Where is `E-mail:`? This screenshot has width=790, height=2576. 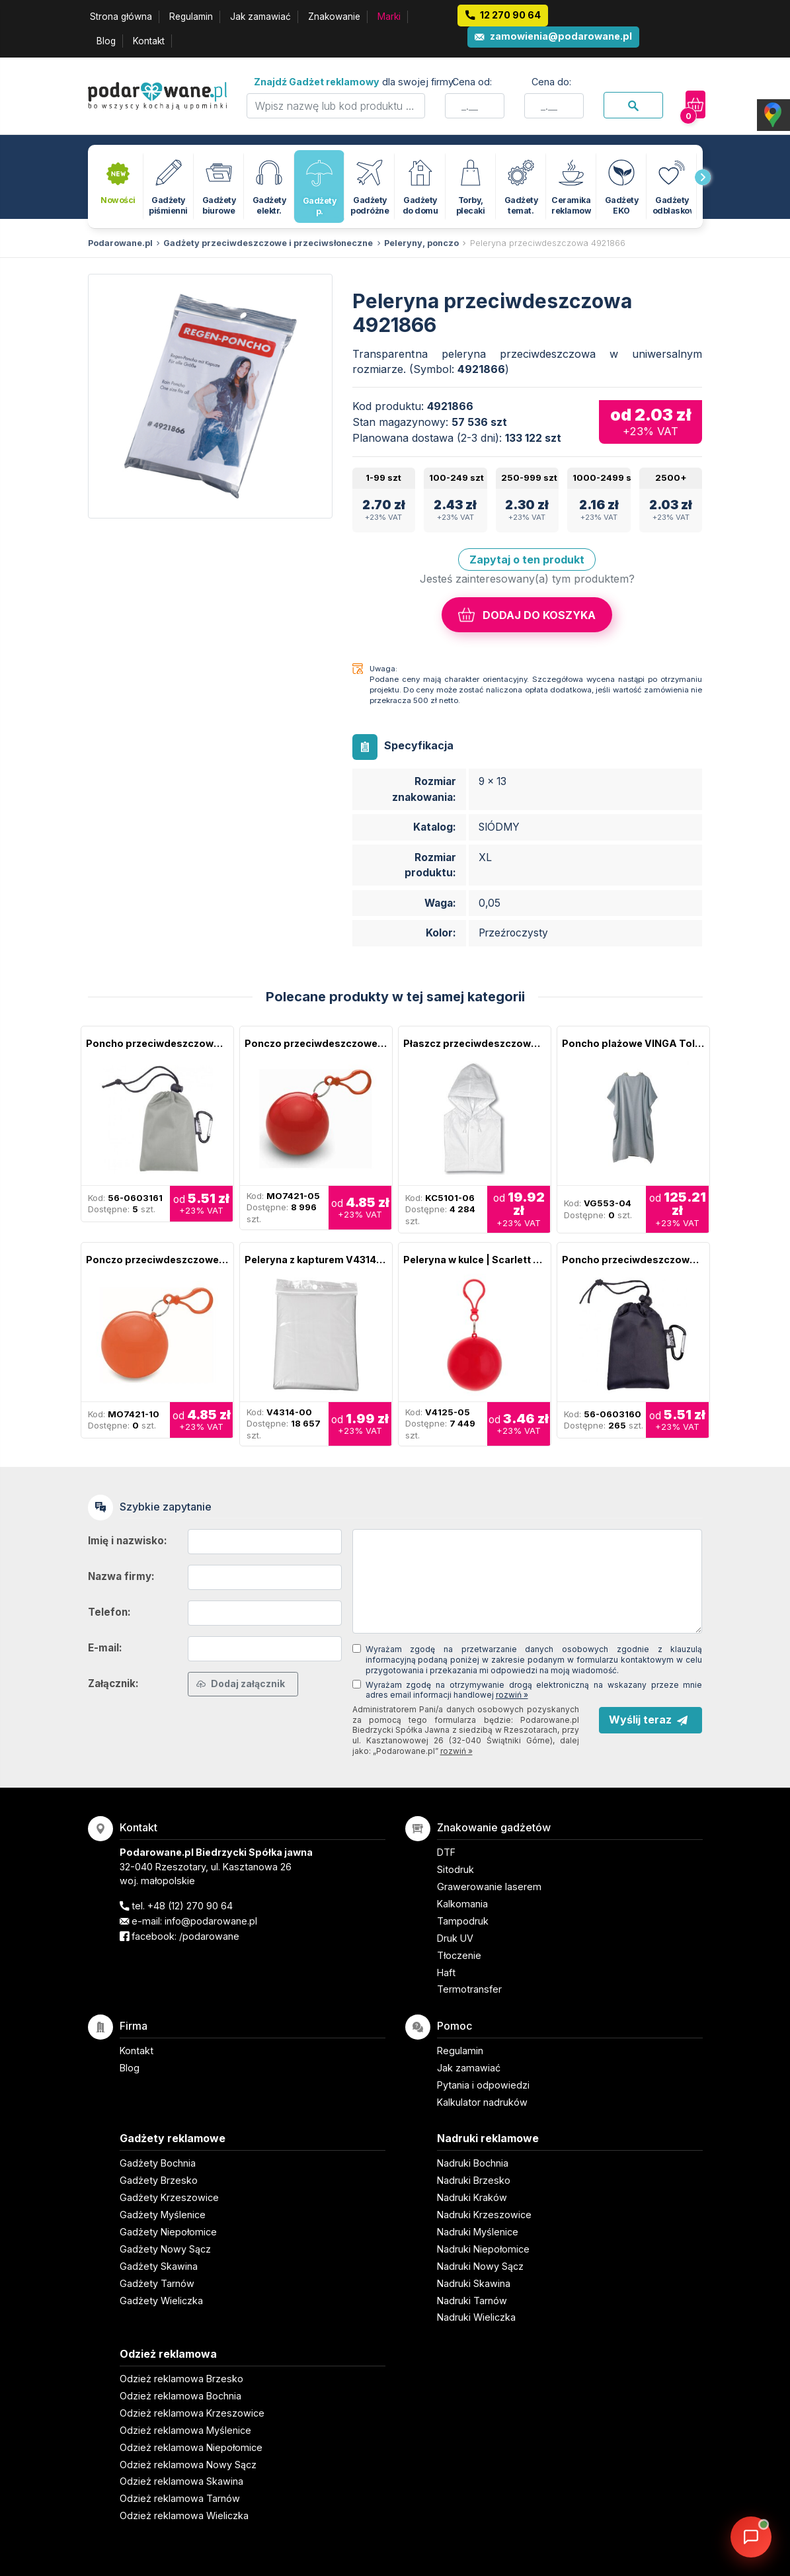 E-mail: is located at coordinates (105, 1647).